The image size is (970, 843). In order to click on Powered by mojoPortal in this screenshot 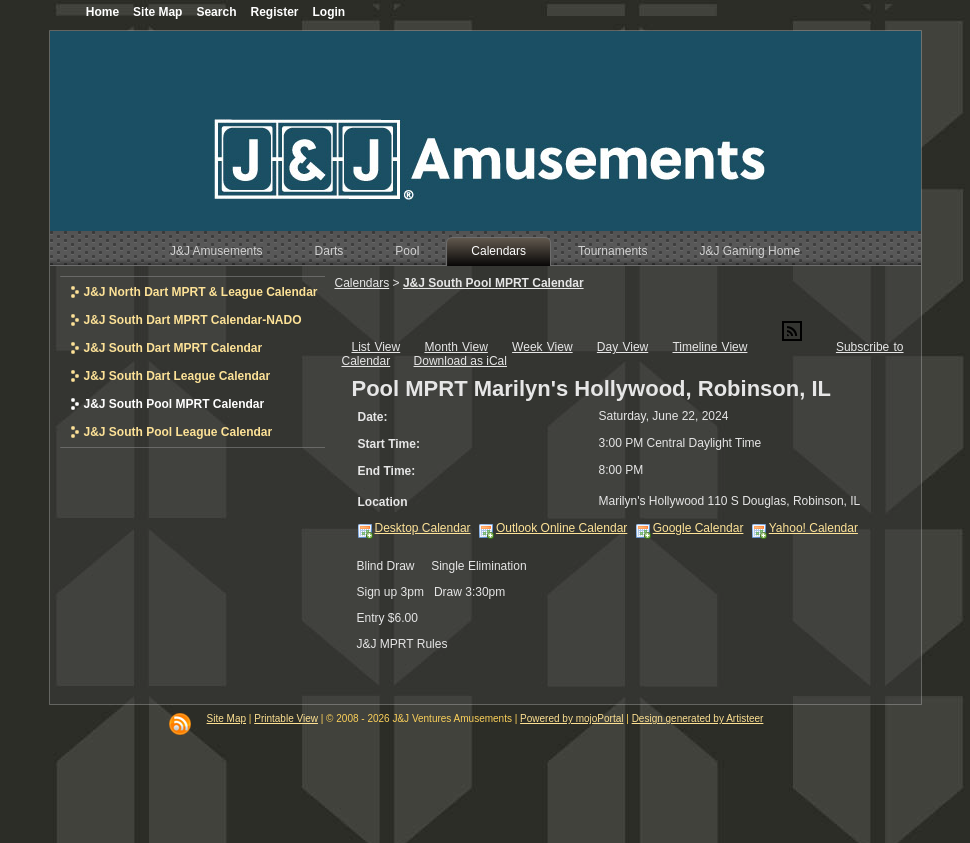, I will do `click(571, 718)`.